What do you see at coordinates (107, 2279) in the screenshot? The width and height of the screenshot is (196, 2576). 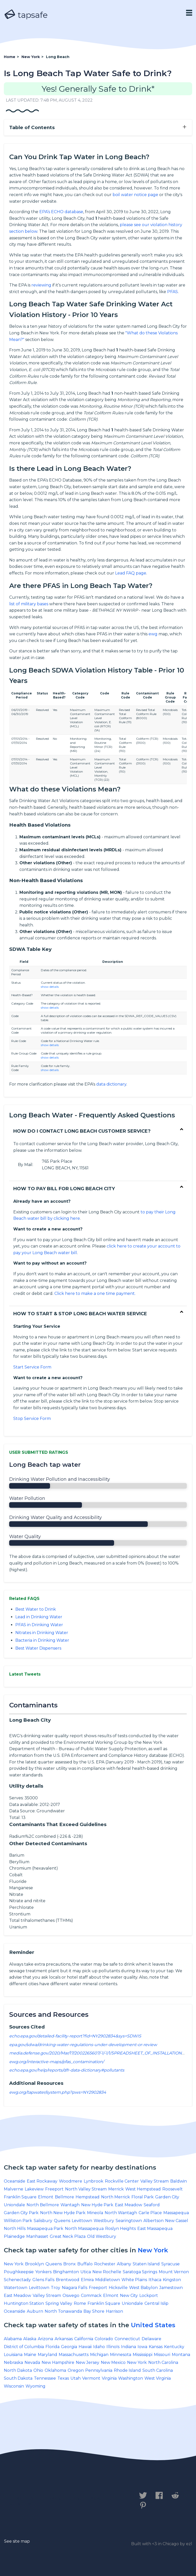 I see `Middletown` at bounding box center [107, 2279].